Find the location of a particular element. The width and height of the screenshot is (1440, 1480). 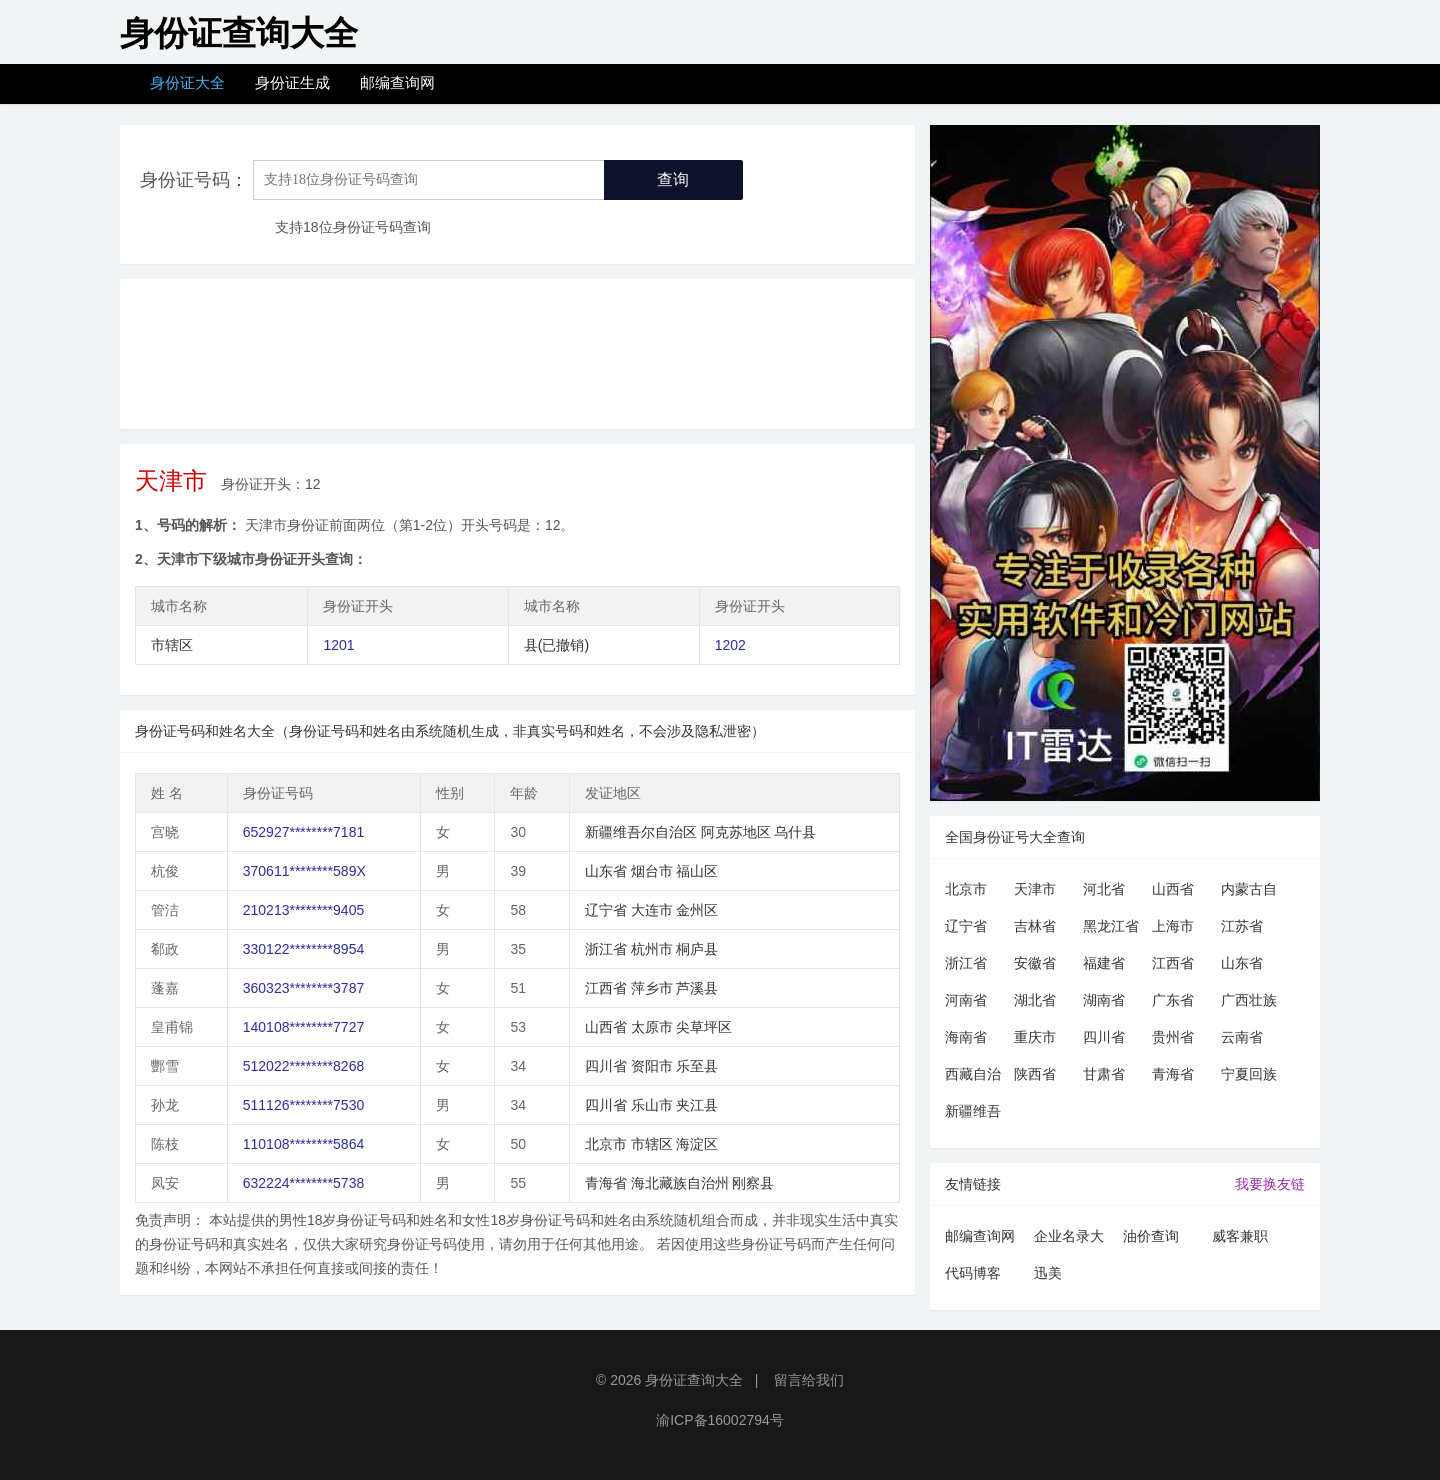

尖草坪区 is located at coordinates (704, 1027).